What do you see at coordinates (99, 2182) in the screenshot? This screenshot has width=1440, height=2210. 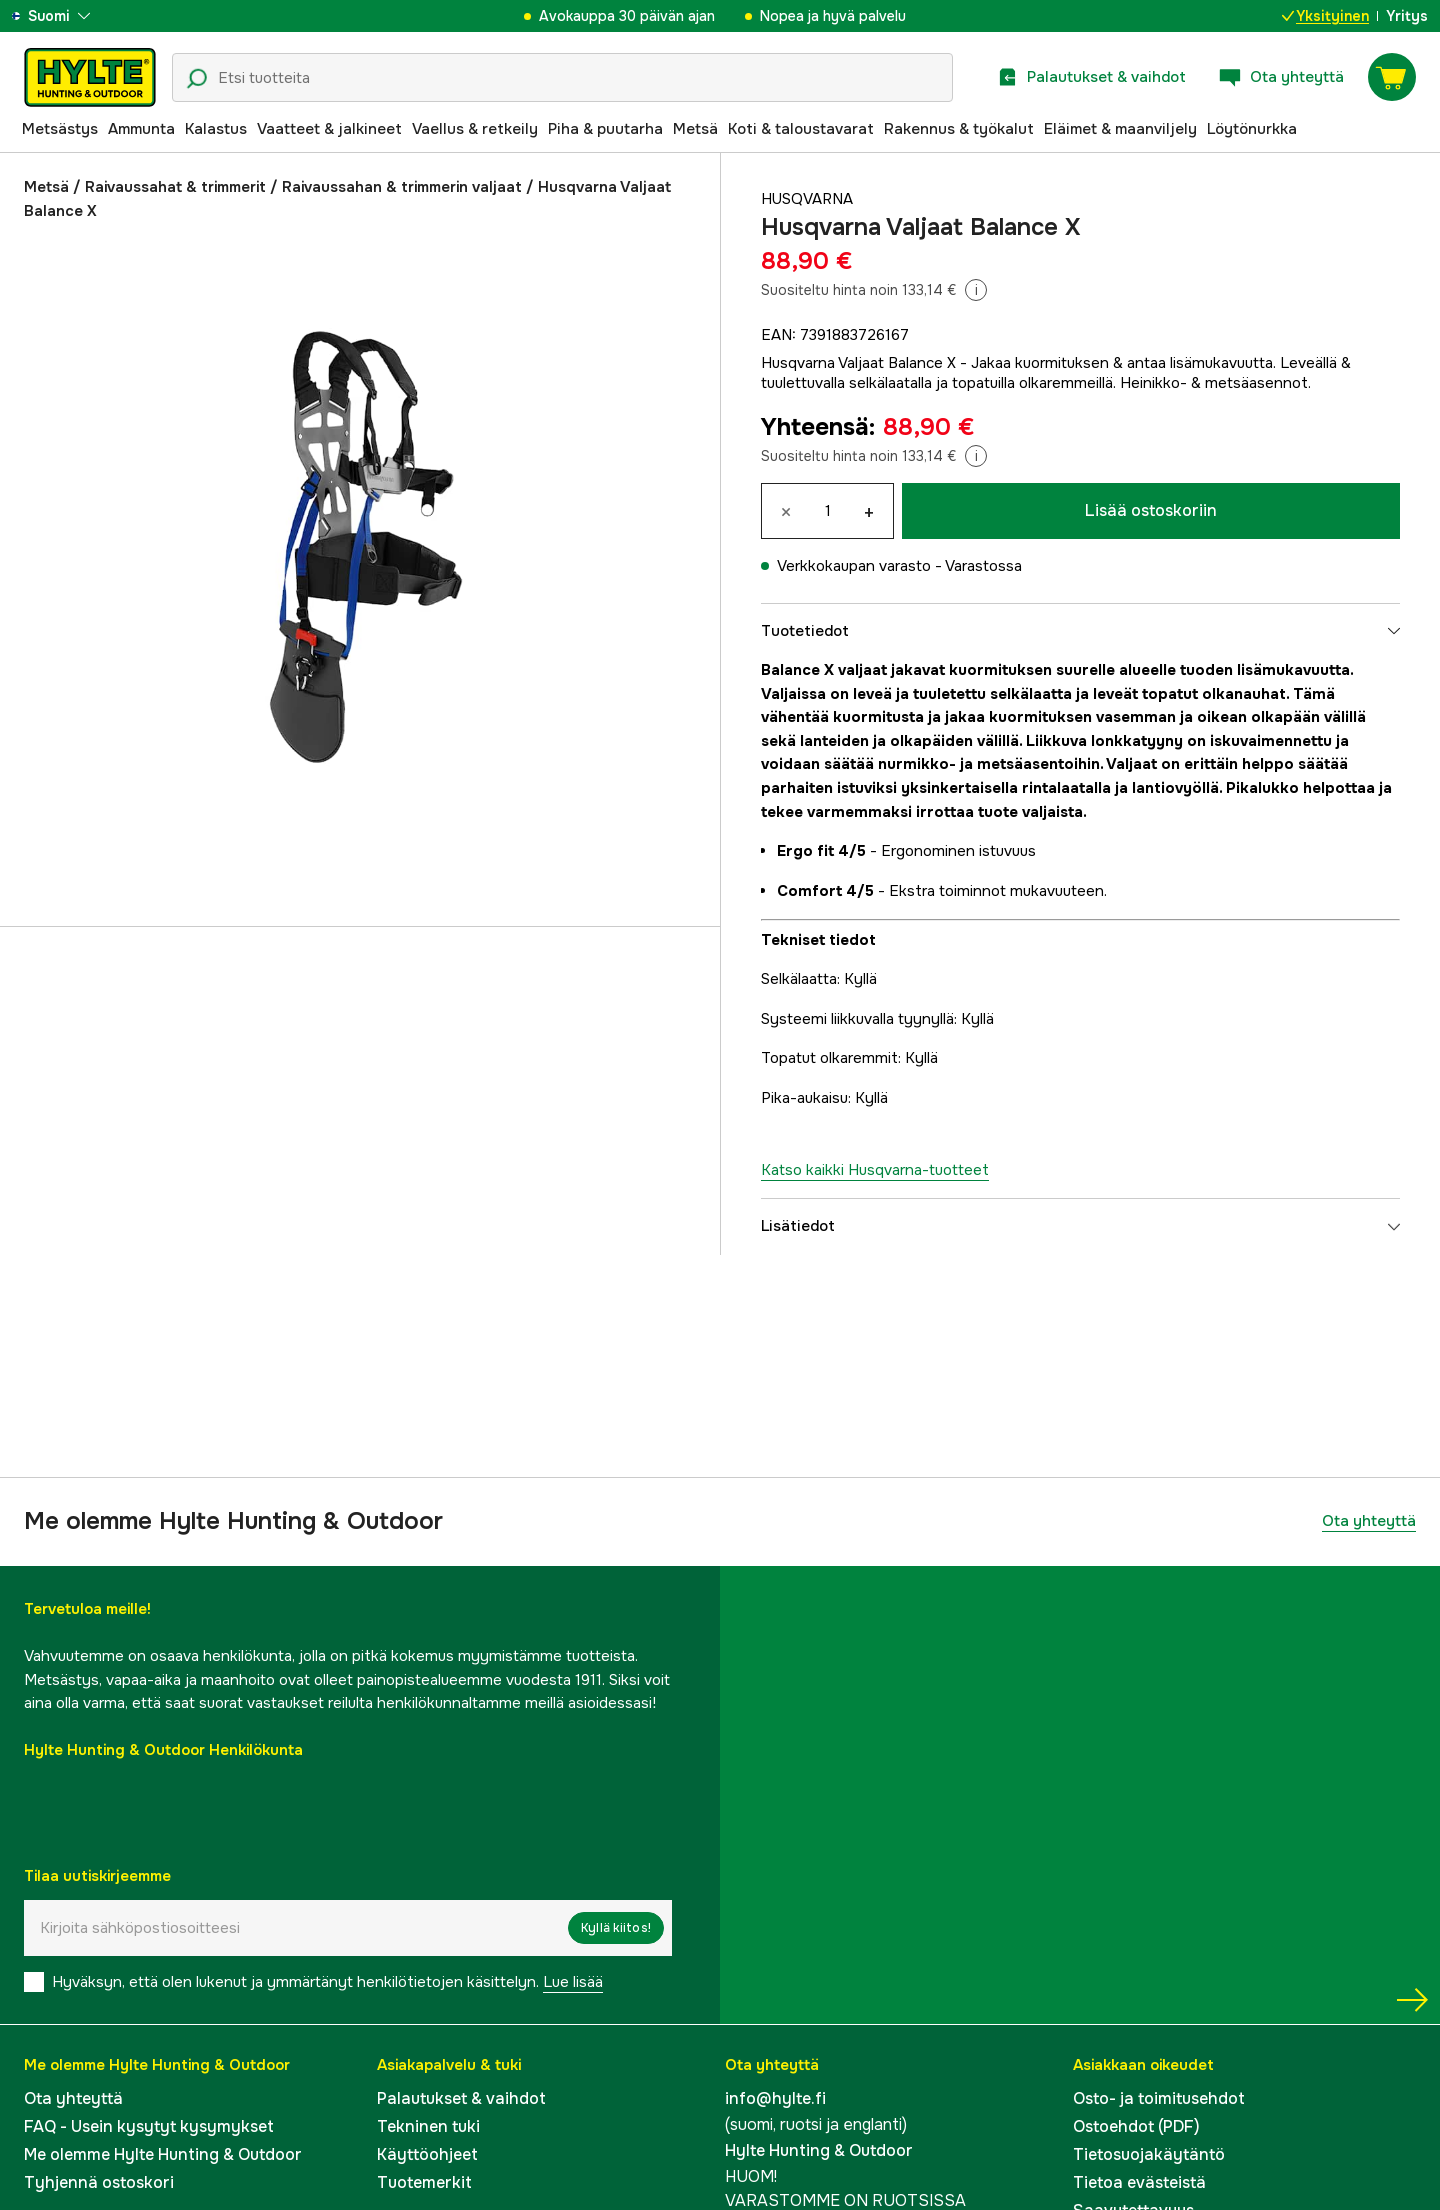 I see `Tyhjennä ostoskori` at bounding box center [99, 2182].